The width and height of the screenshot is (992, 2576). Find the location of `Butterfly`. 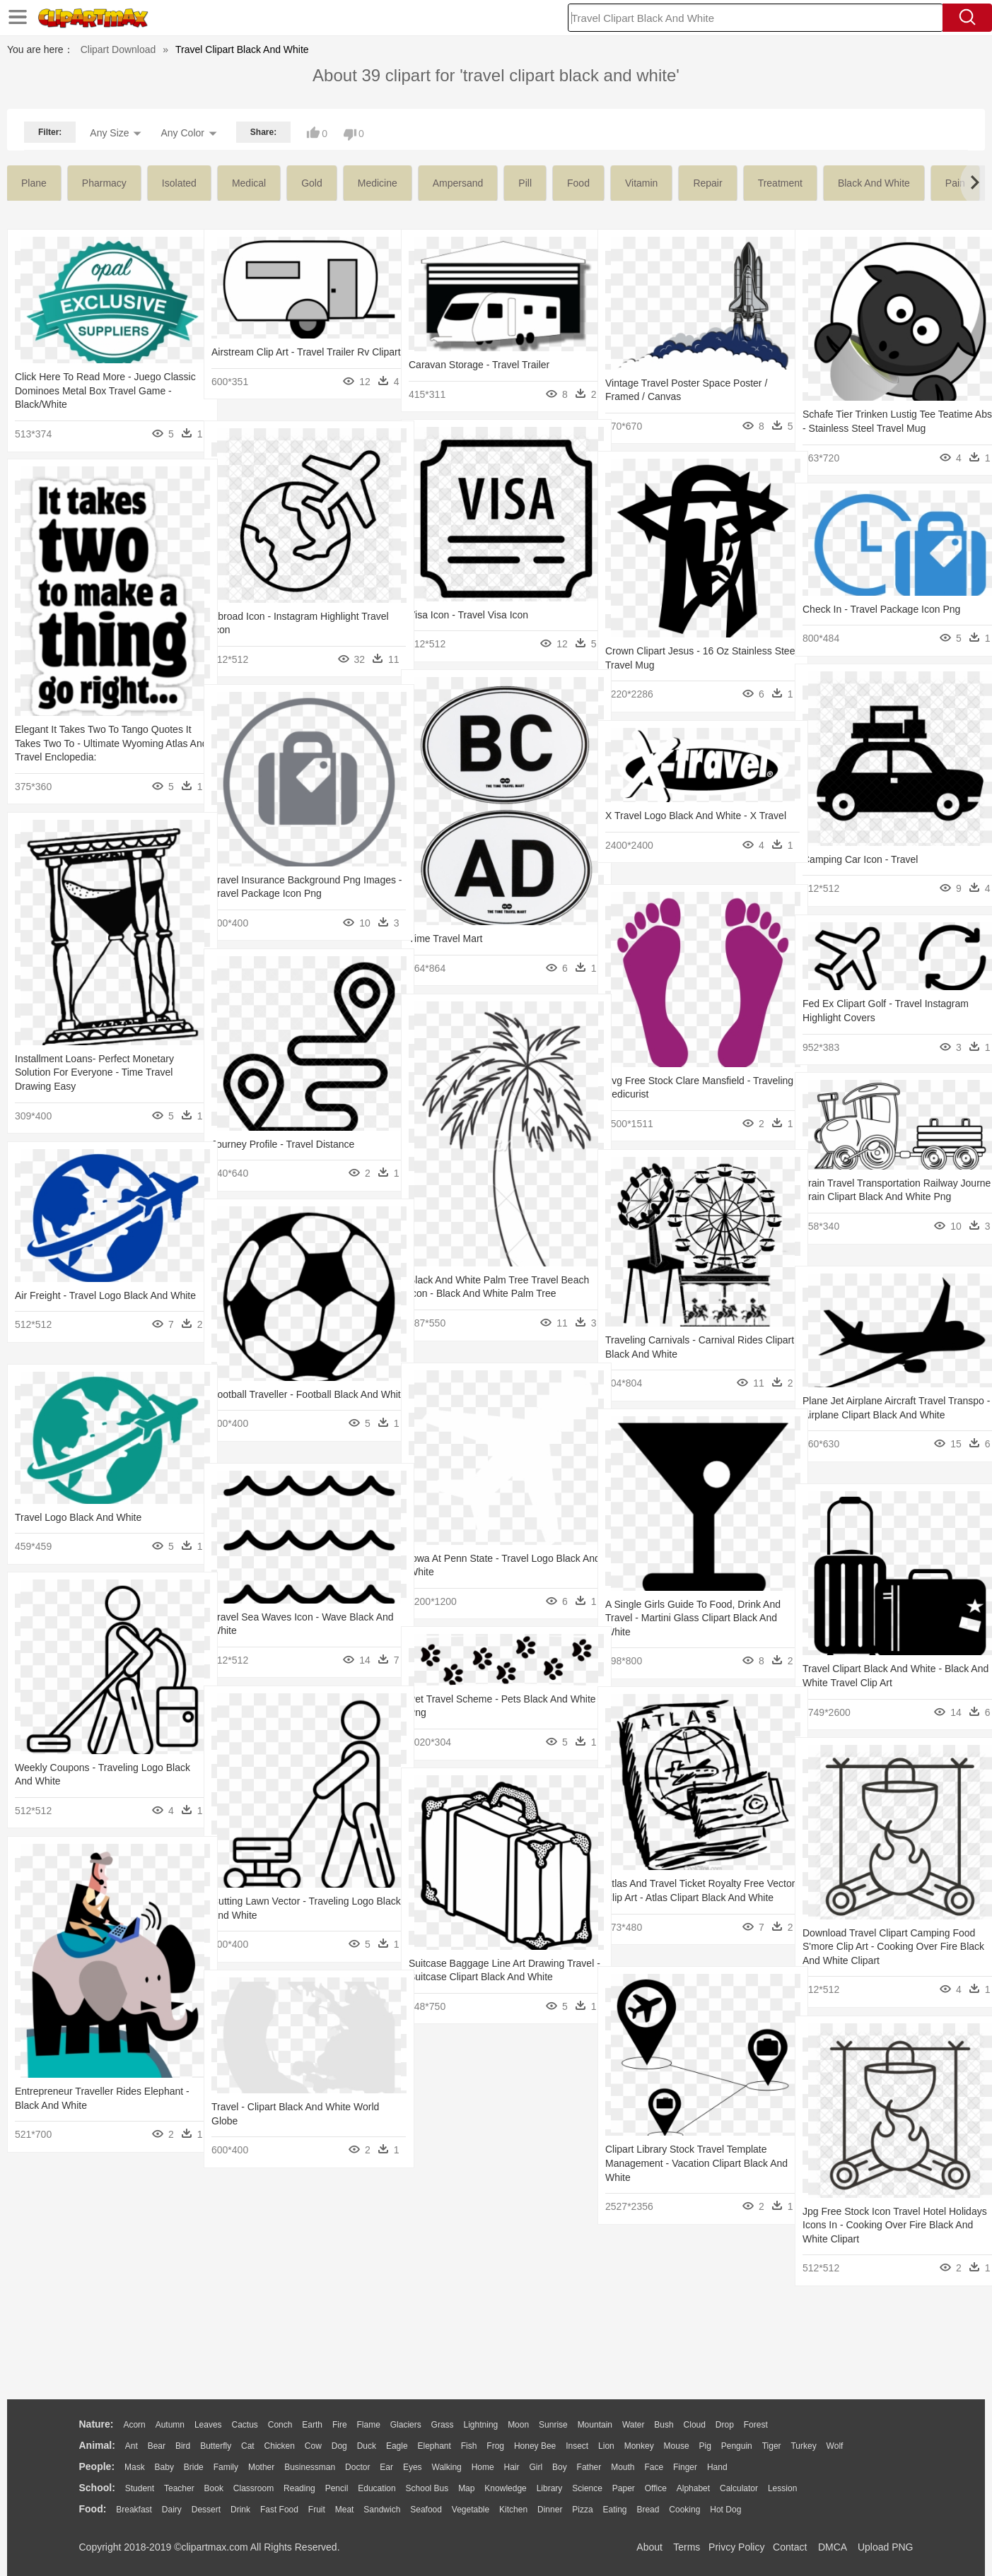

Butterfly is located at coordinates (215, 2446).